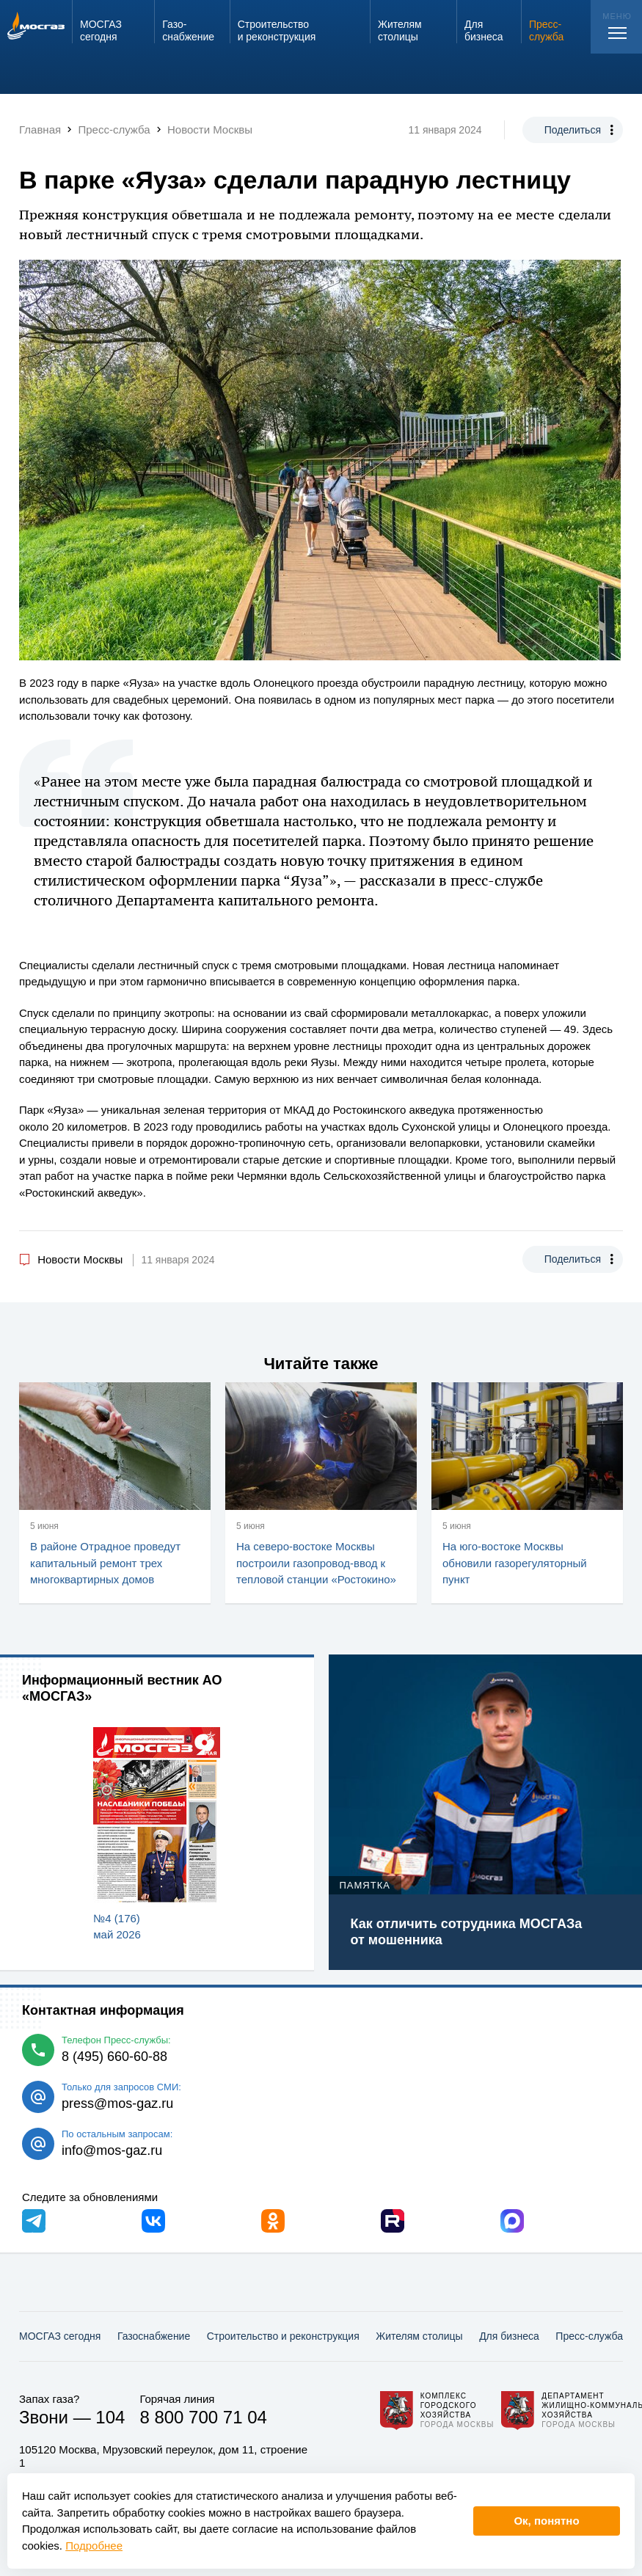 This screenshot has width=642, height=2576. Describe the element at coordinates (283, 2336) in the screenshot. I see `Строительство и реконструкция` at that location.